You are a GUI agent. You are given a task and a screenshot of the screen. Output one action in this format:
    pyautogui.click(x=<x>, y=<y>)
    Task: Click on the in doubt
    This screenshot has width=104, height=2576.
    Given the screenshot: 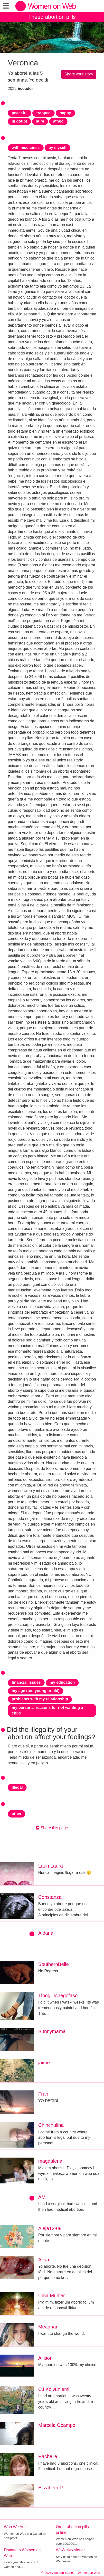 What is the action you would take?
    pyautogui.click(x=19, y=121)
    